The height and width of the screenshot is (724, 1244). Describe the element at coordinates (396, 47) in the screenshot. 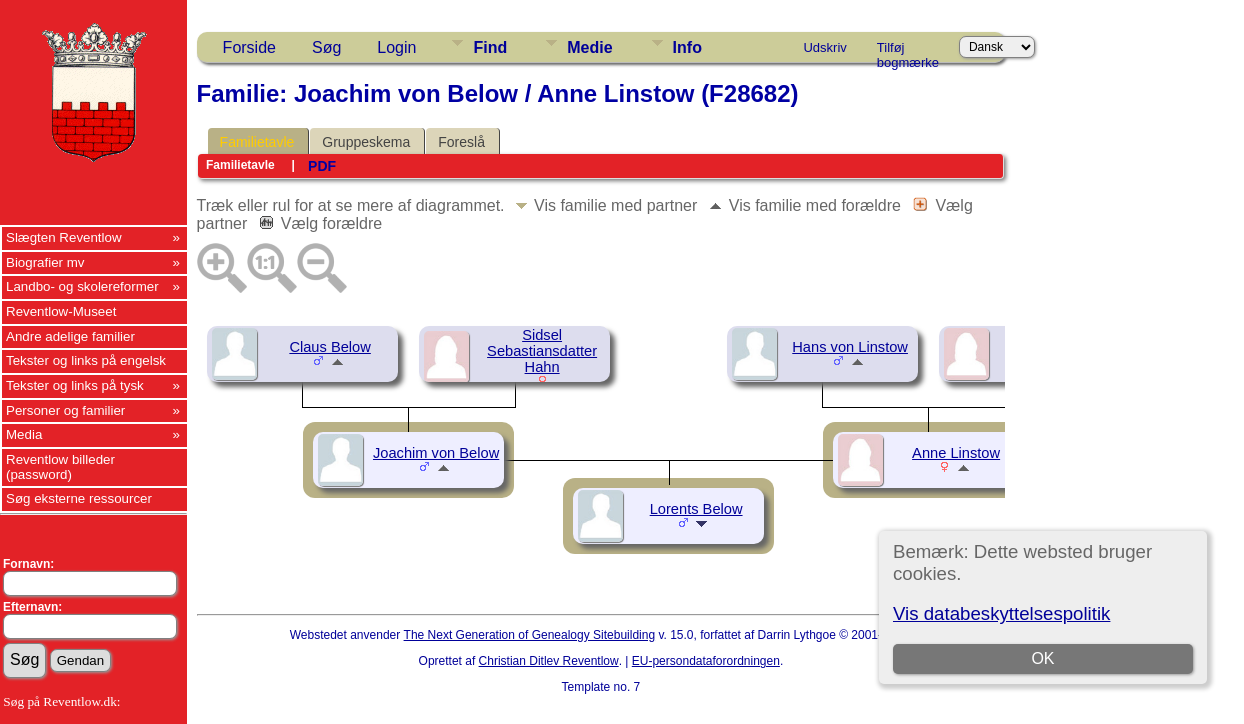

I see `Login` at that location.